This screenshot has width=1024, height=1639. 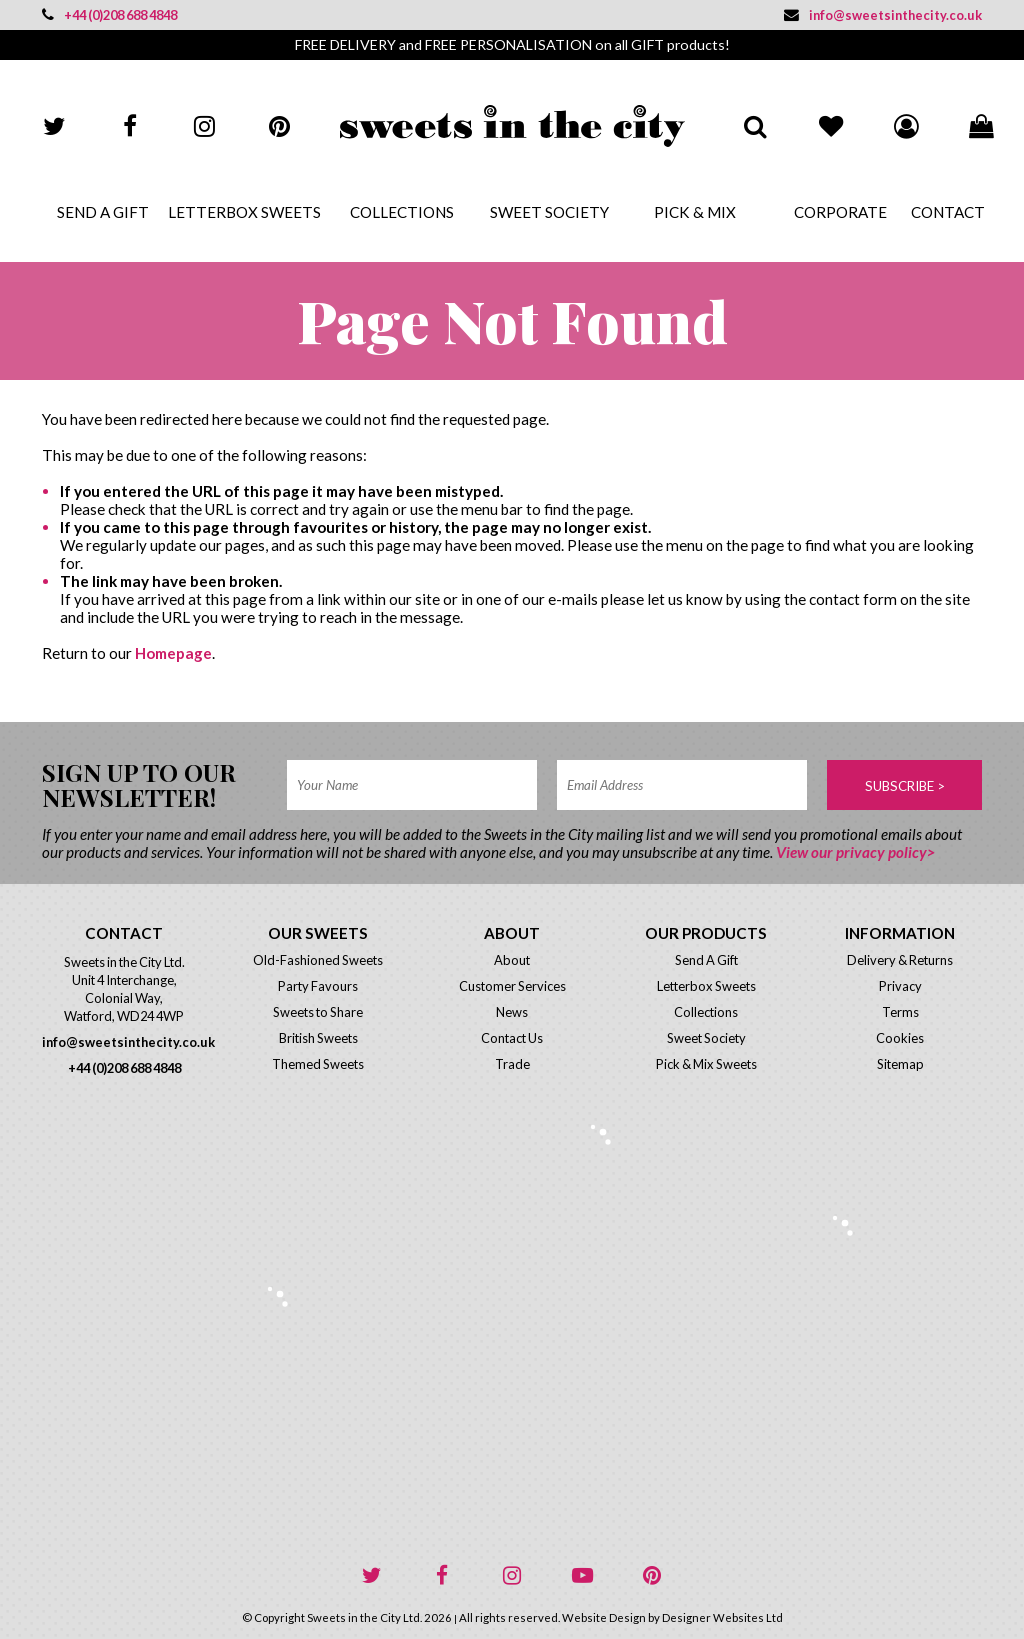 What do you see at coordinates (318, 1038) in the screenshot?
I see `British Sweets` at bounding box center [318, 1038].